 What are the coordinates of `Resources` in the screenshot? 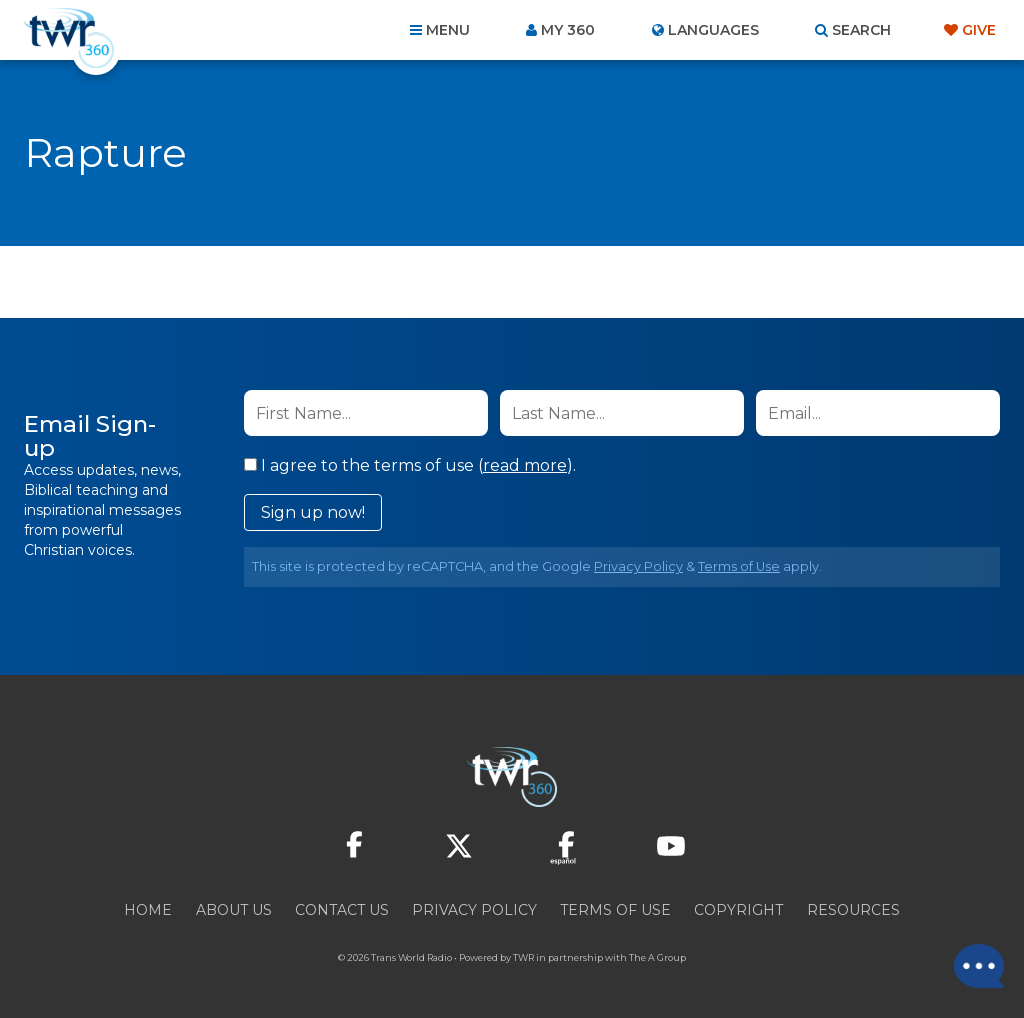 It's located at (853, 910).